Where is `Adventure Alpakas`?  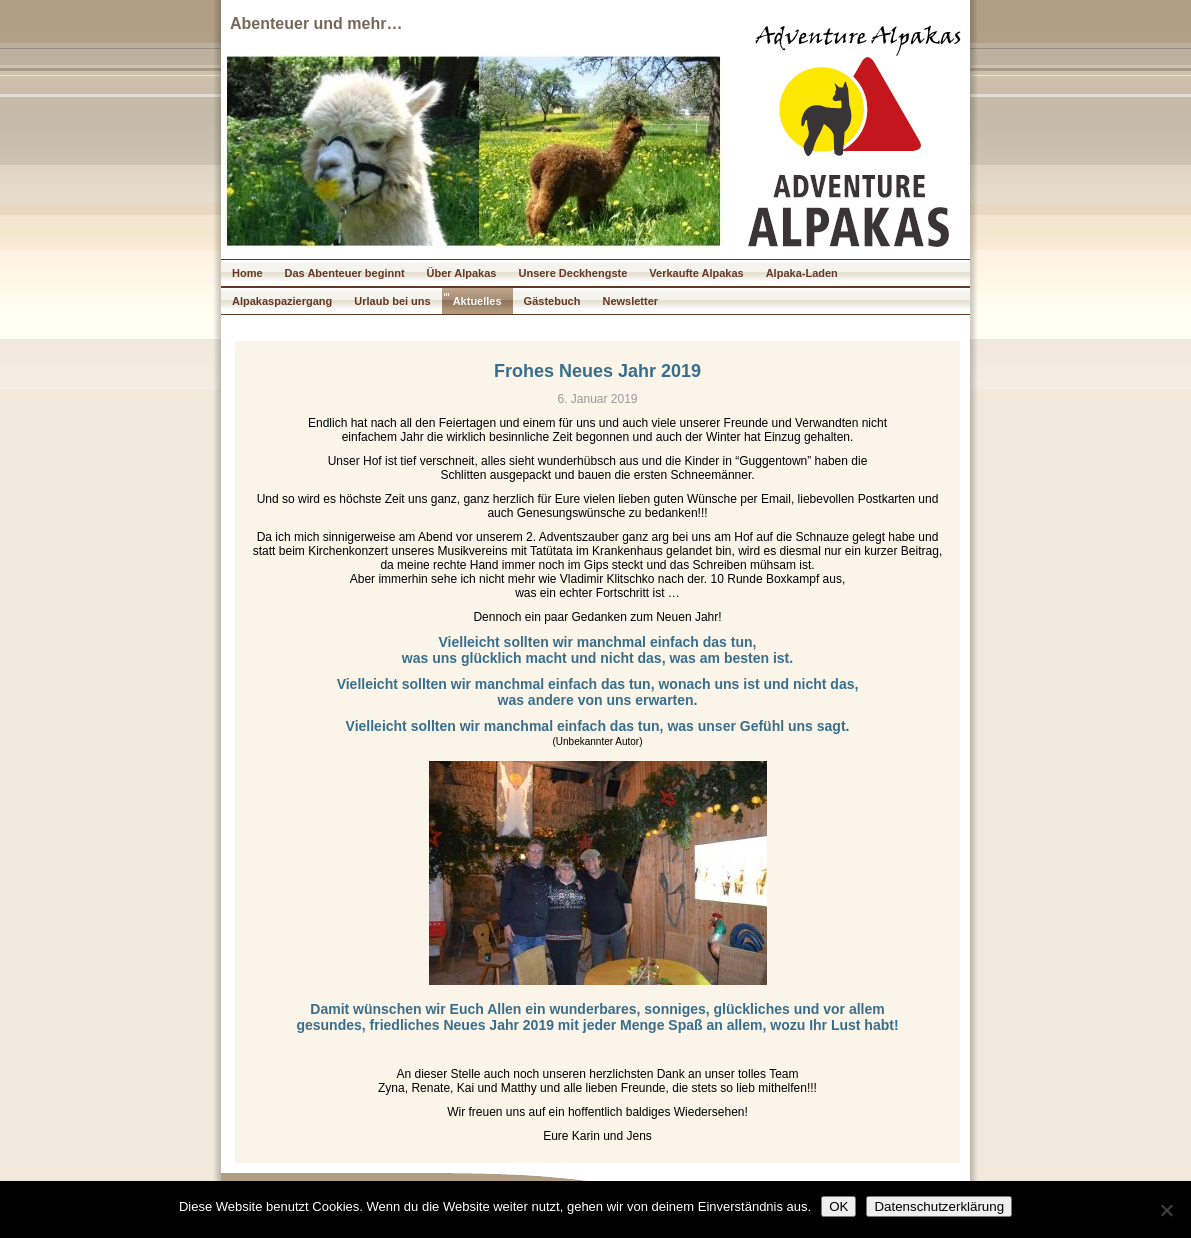
Adventure Alpakas is located at coordinates (858, 38).